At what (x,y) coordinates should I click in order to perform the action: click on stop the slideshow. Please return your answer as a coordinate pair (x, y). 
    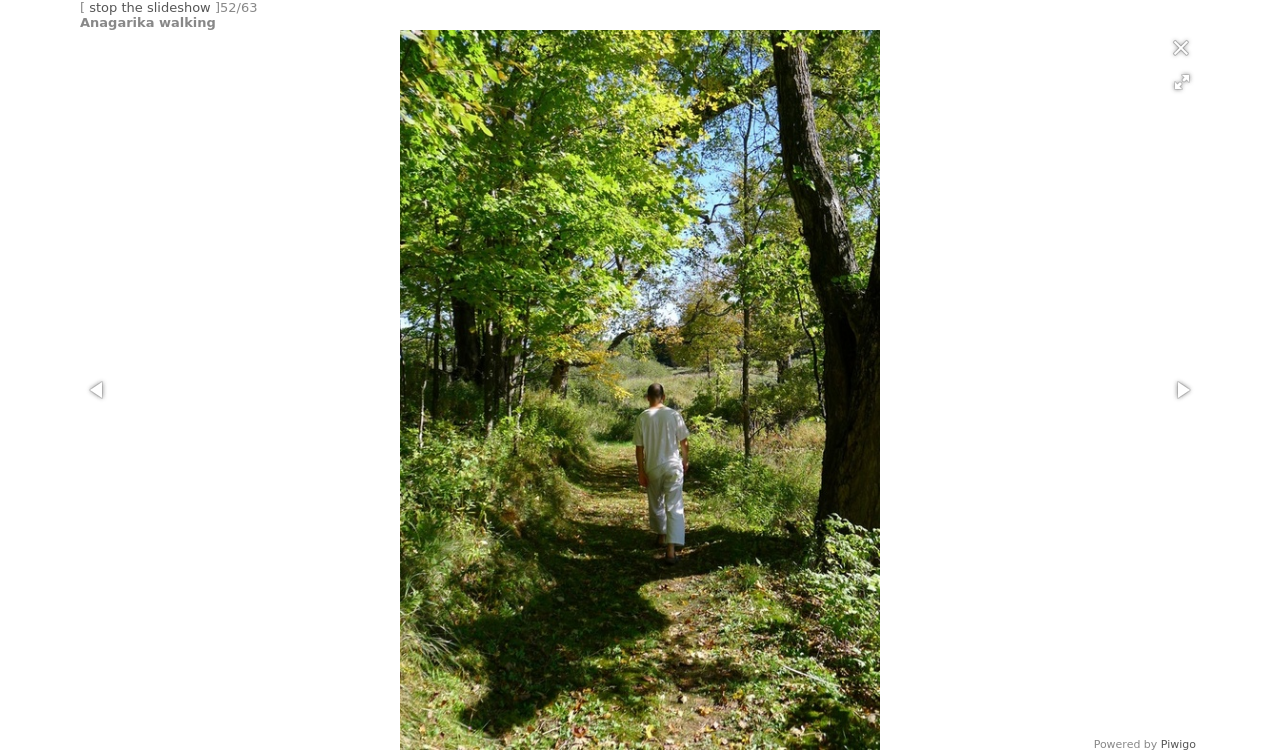
    Looking at the image, I should click on (150, 7).